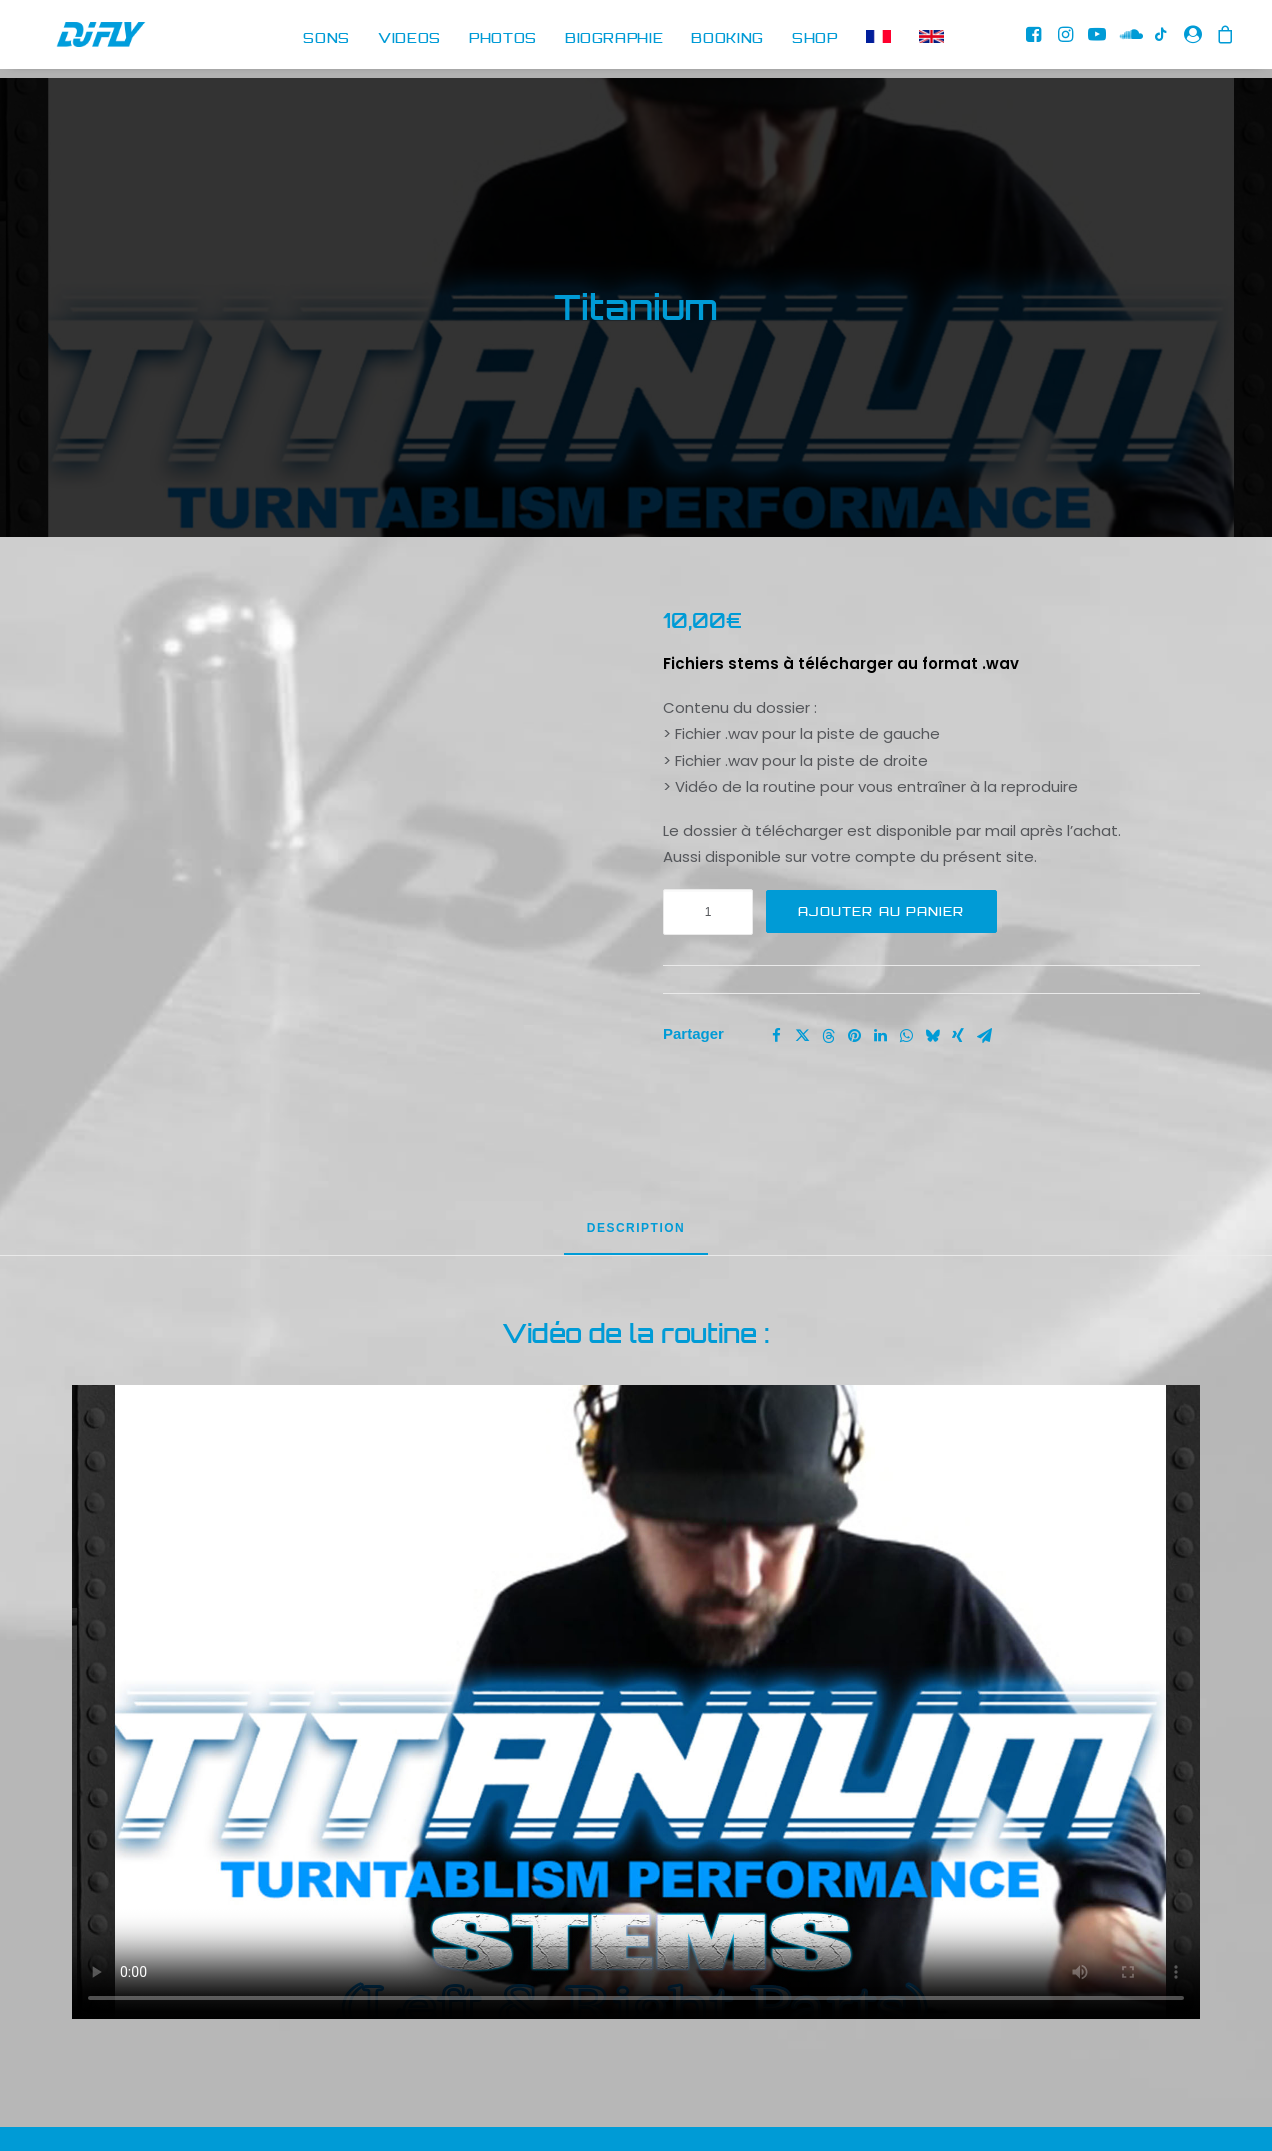 The height and width of the screenshot is (2151, 1272). Describe the element at coordinates (614, 39) in the screenshot. I see `BIOGRAPHIE` at that location.